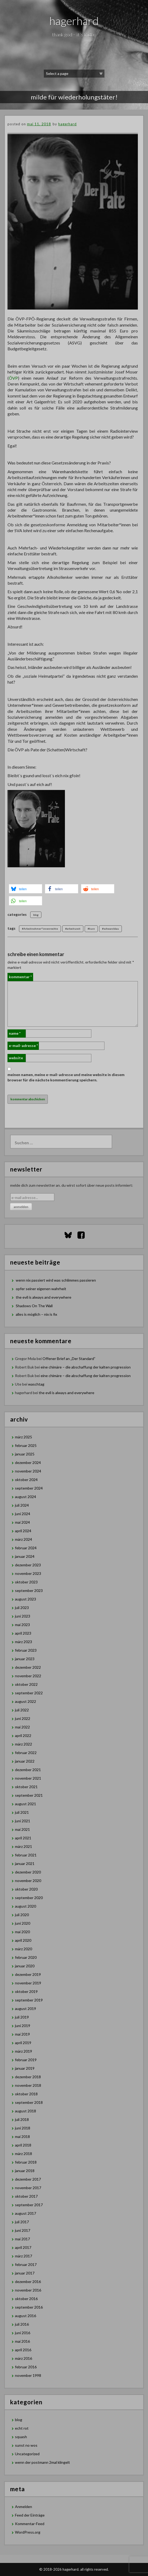 The width and height of the screenshot is (148, 2576). Describe the element at coordinates (22, 1522) in the screenshot. I see `Mai 2024` at that location.